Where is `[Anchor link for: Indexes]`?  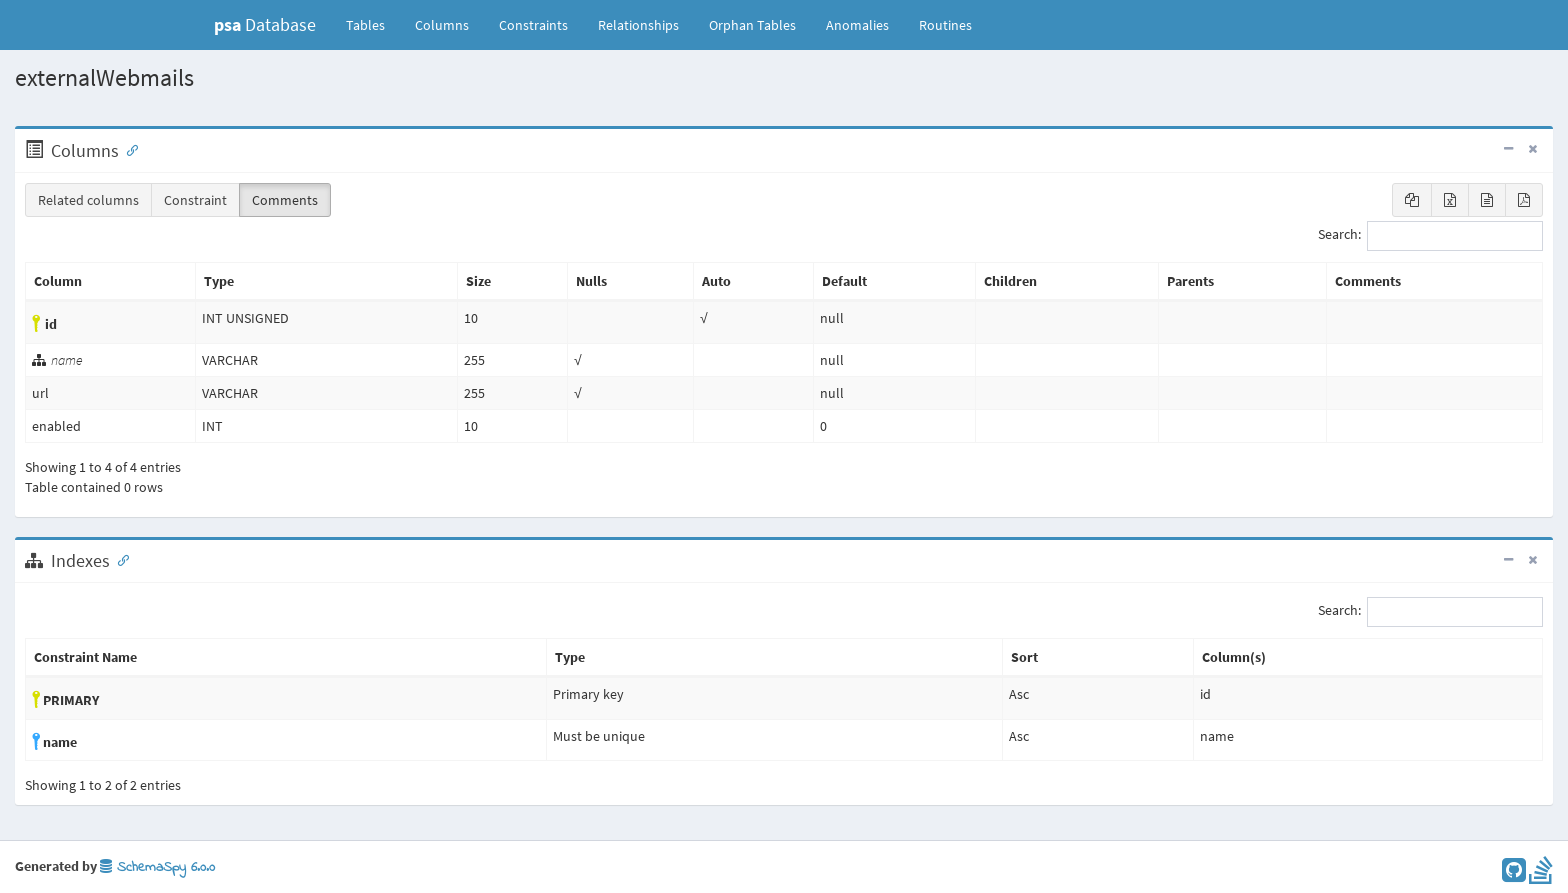 [Anchor link for: Indexes] is located at coordinates (119, 559).